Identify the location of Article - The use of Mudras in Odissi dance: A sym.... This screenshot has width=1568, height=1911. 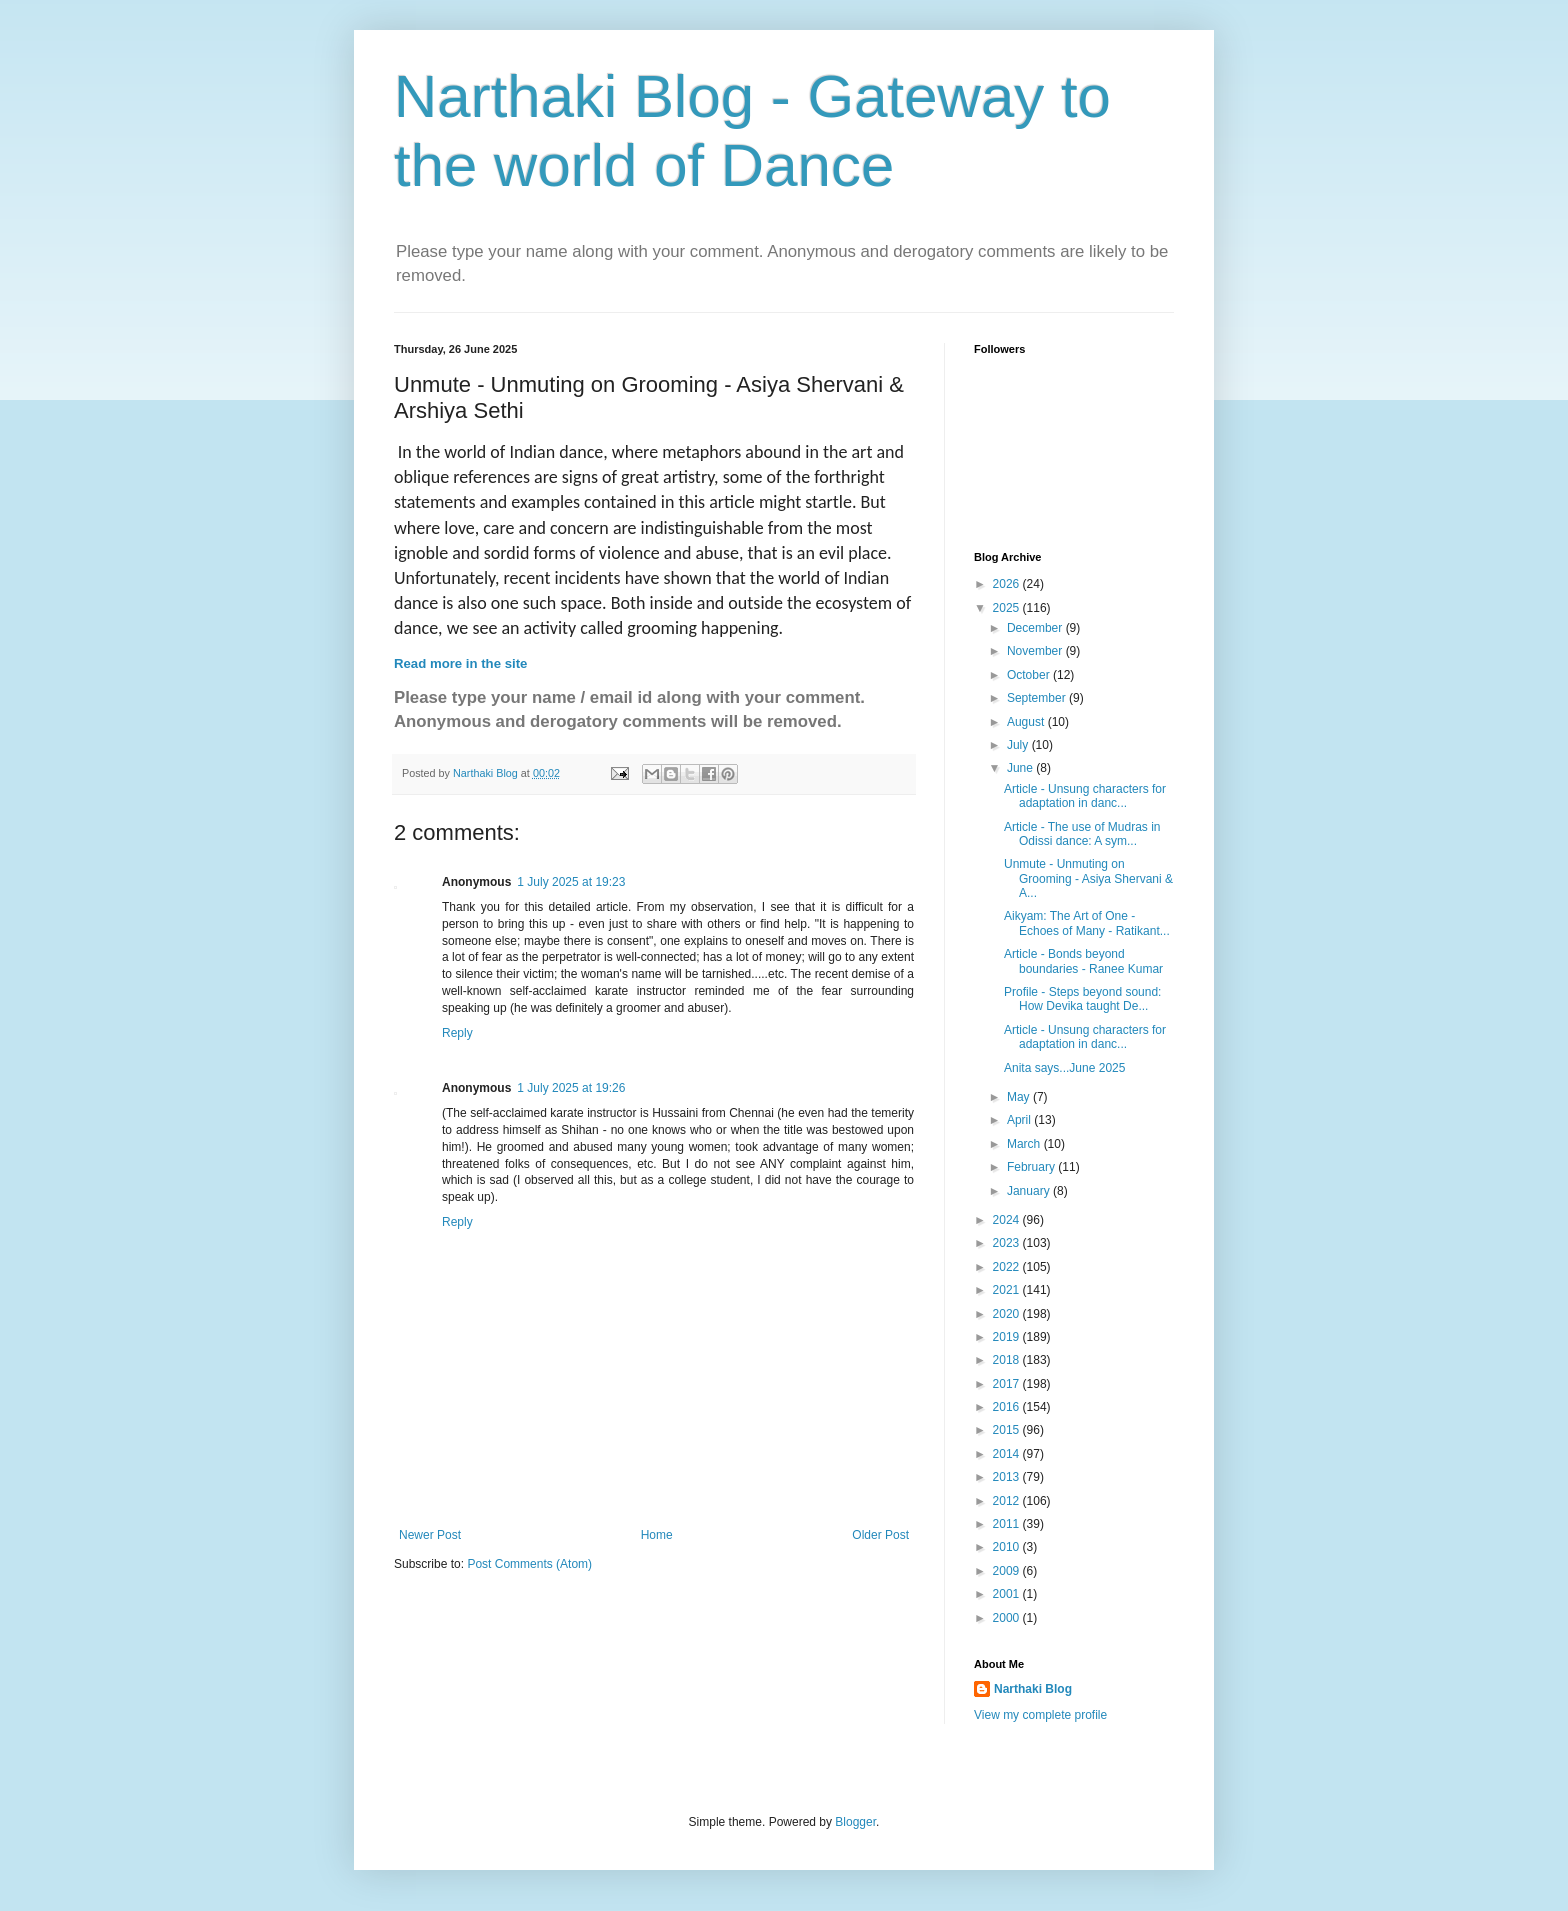
(1082, 834).